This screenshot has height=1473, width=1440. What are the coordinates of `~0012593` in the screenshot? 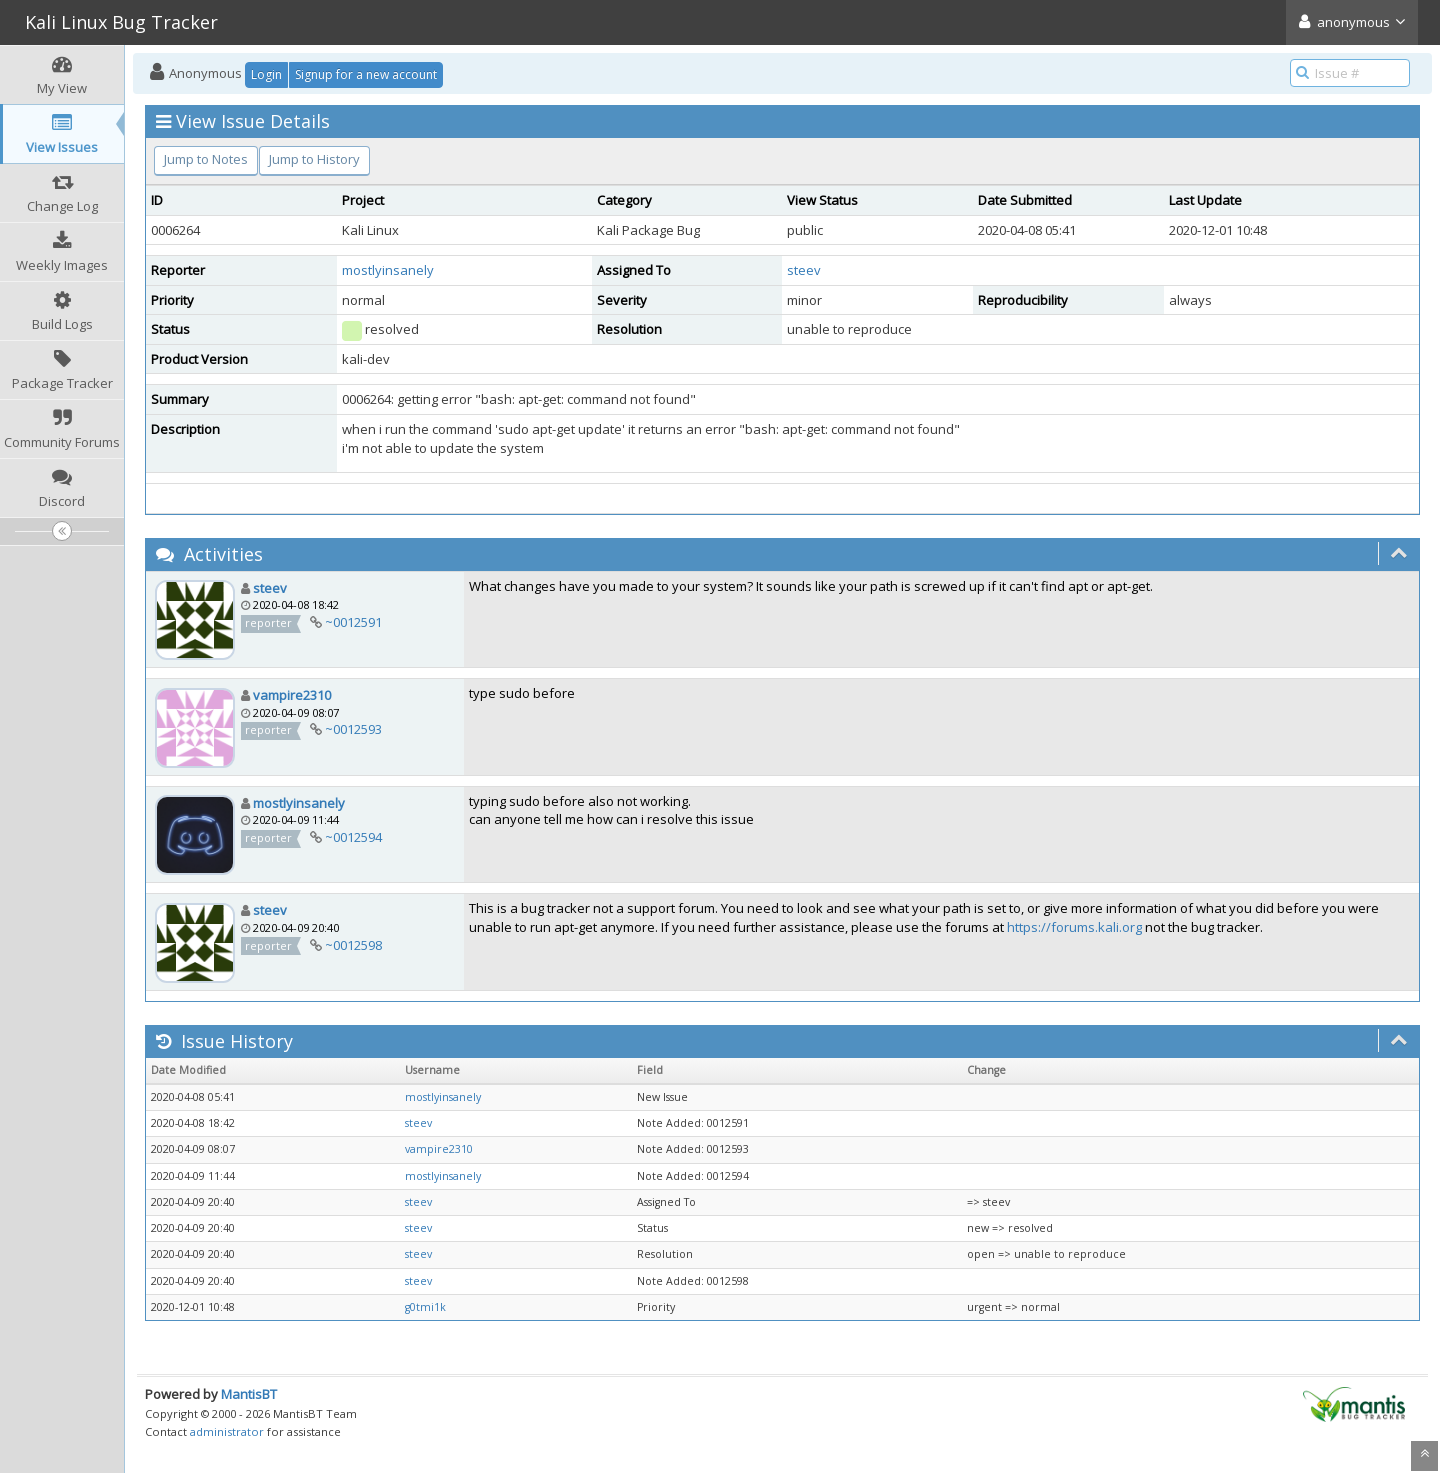 It's located at (353, 729).